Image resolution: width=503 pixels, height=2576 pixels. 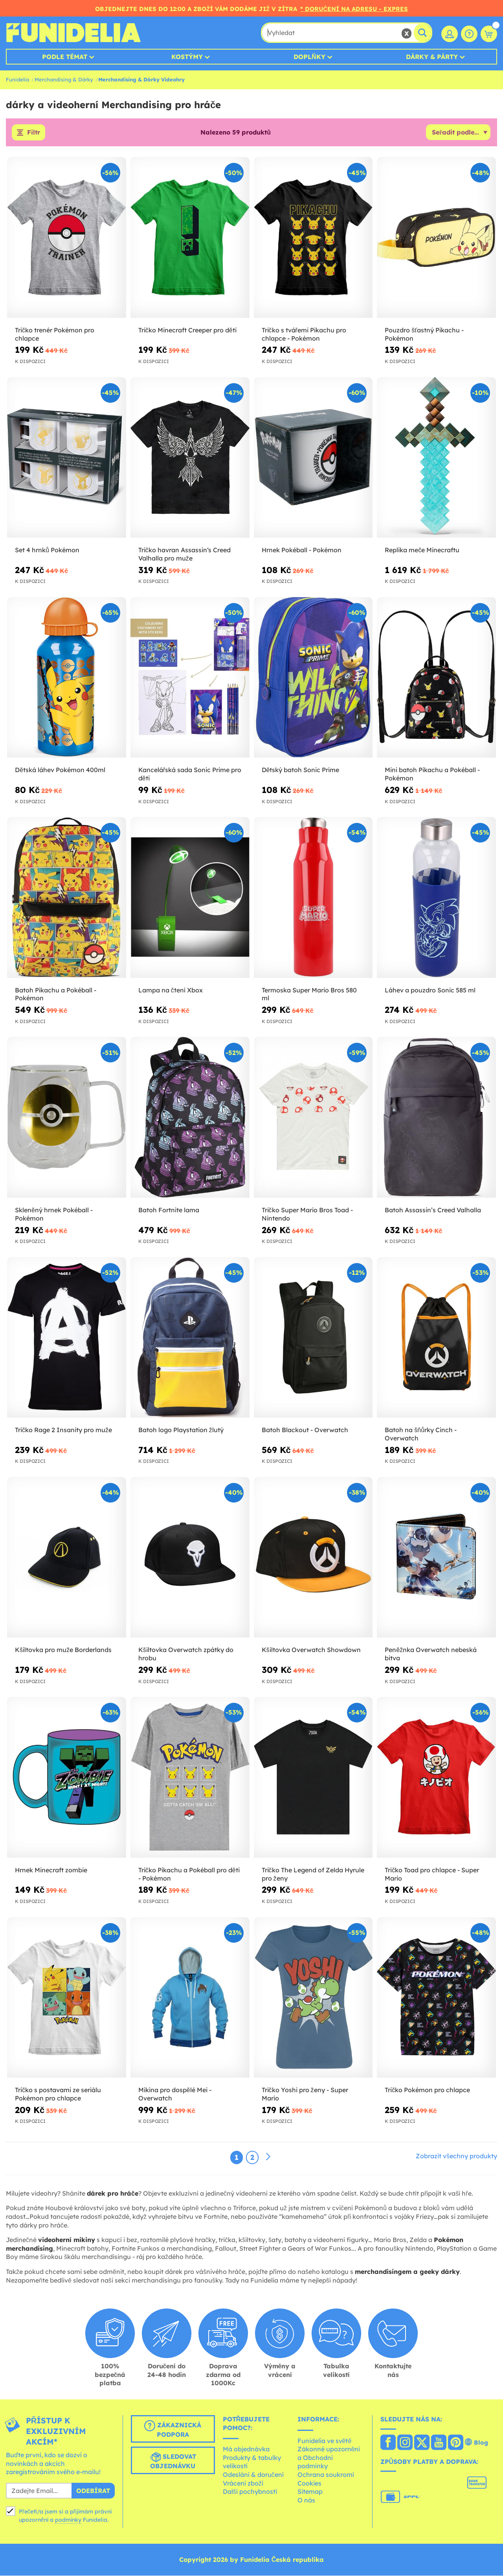 What do you see at coordinates (184, 554) in the screenshot?
I see `Tričko havran Assassin‘s Creed Valhalla pro muže` at bounding box center [184, 554].